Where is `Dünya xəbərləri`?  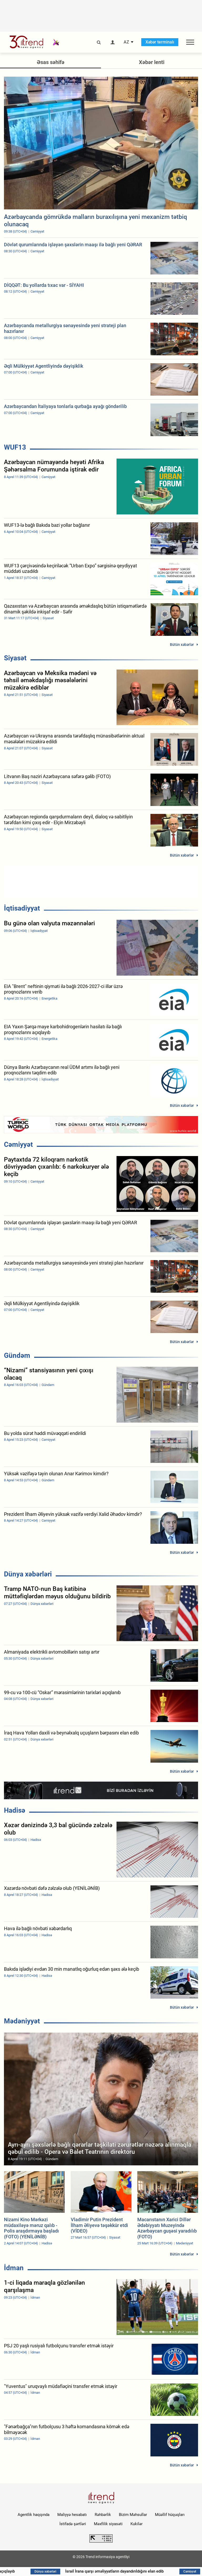
Dünya xəbərləri is located at coordinates (28, 1574).